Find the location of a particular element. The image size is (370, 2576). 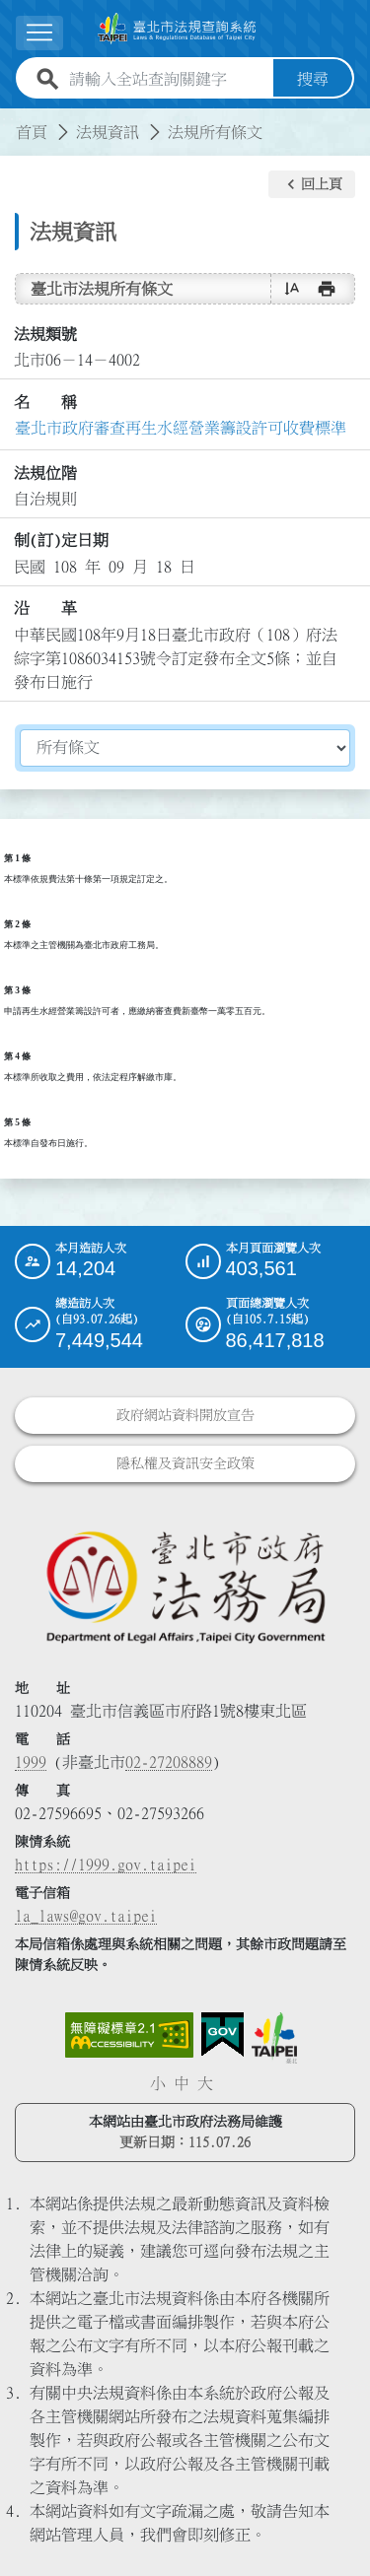

法規位階 is located at coordinates (45, 473).